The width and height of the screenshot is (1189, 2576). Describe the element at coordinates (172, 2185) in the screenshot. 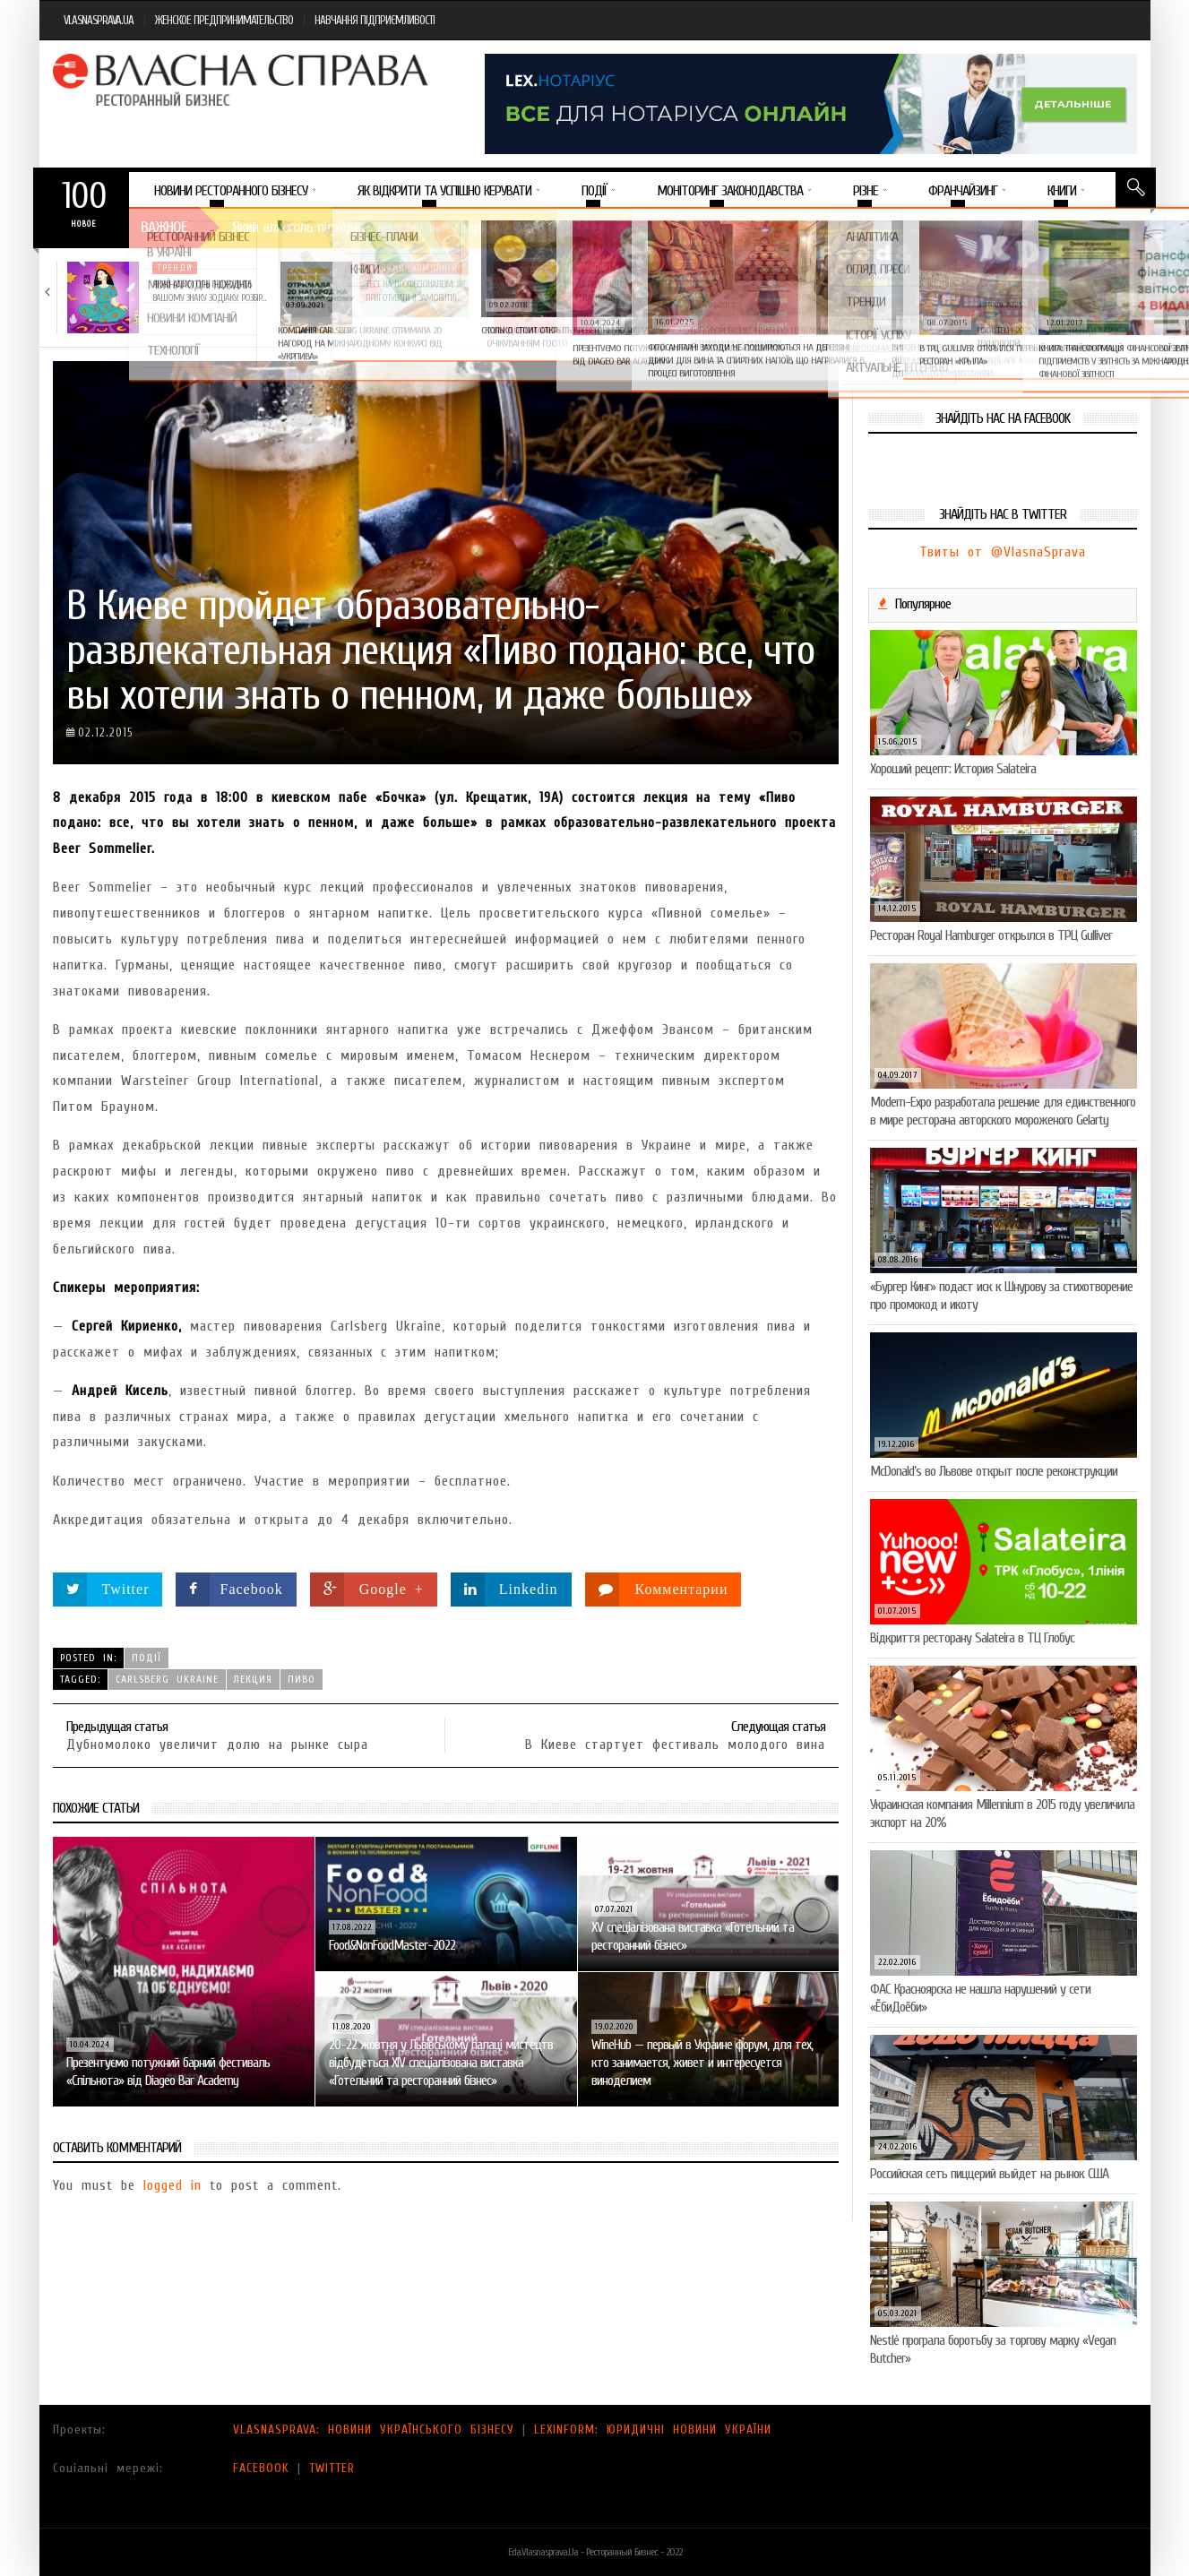

I see `logged in` at that location.